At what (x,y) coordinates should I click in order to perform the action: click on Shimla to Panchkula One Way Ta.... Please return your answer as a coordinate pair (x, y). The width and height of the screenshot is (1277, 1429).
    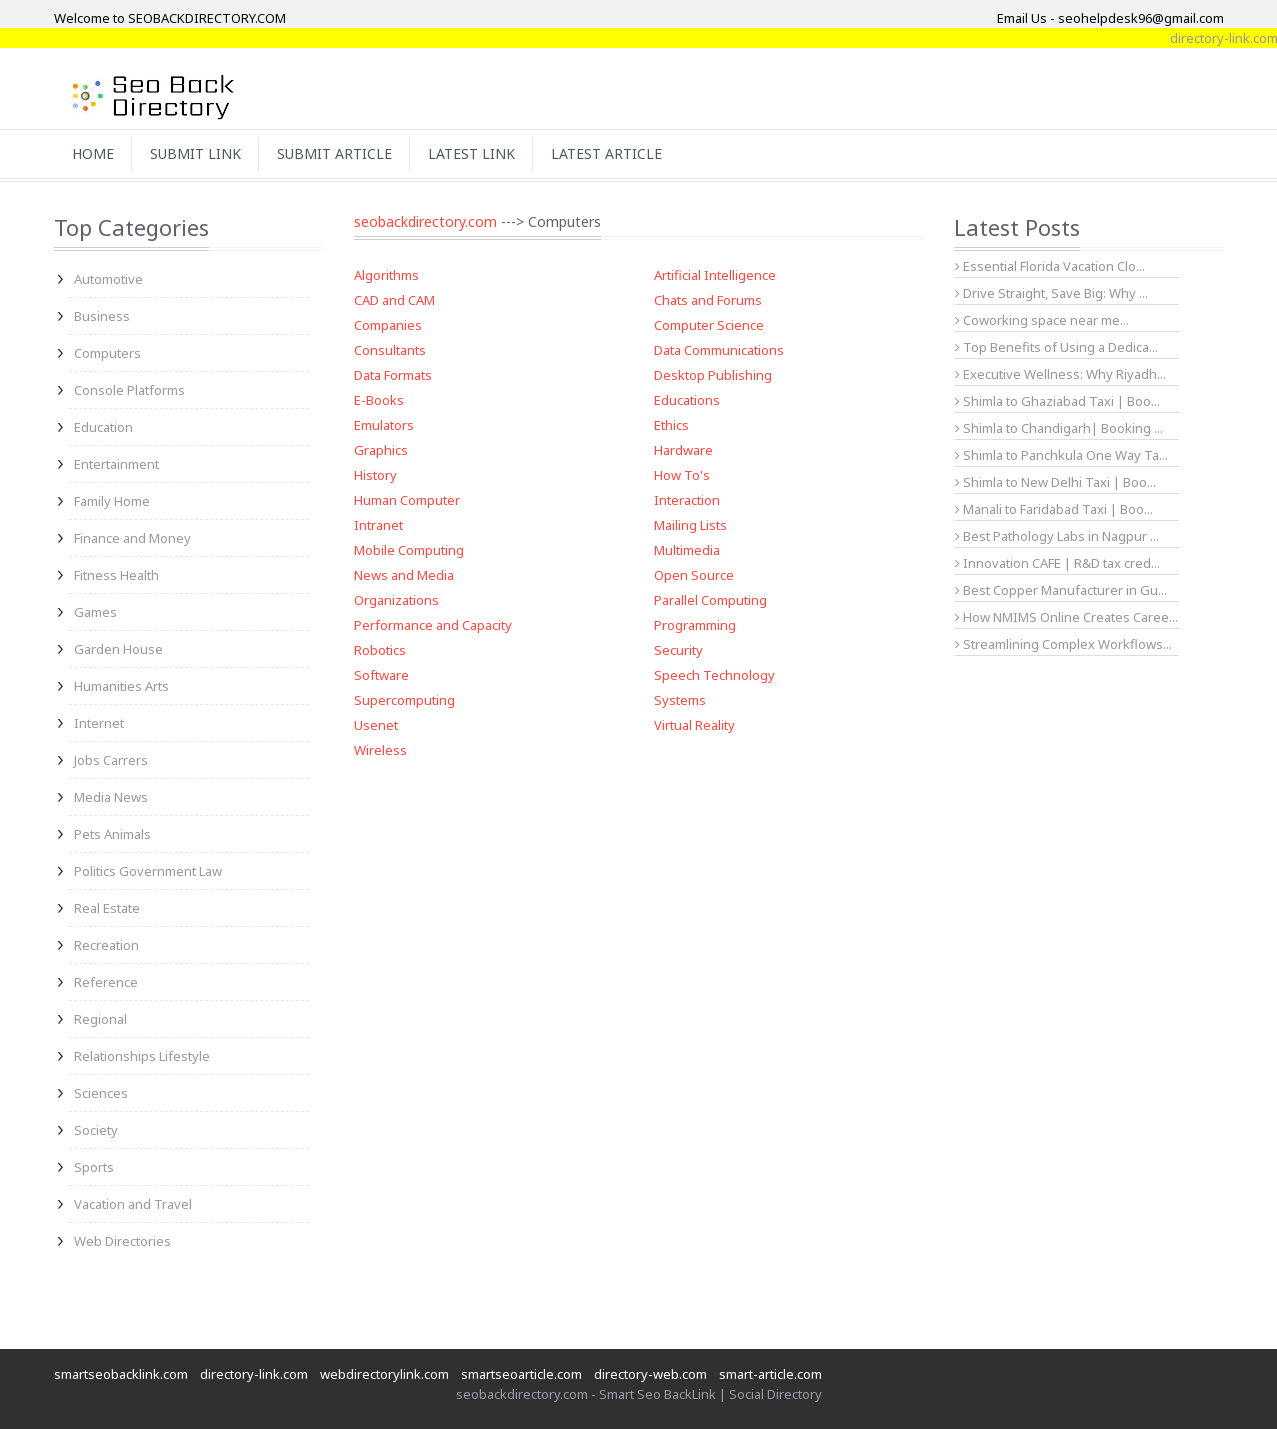
    Looking at the image, I should click on (1061, 455).